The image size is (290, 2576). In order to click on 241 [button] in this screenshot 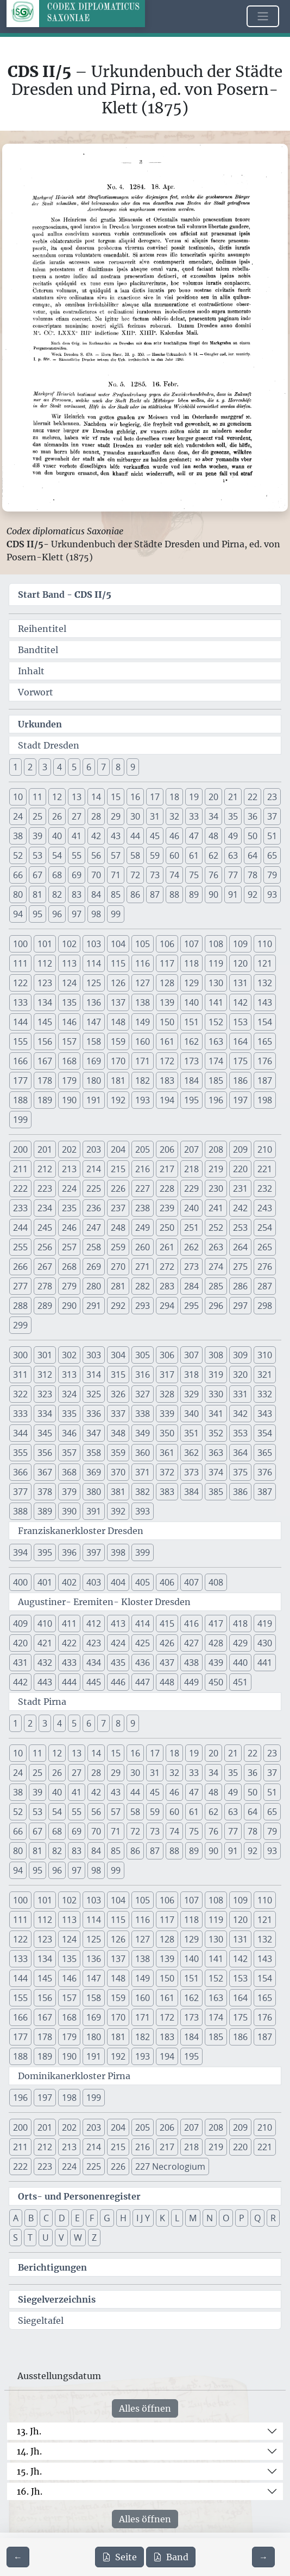, I will do `click(216, 1208)`.